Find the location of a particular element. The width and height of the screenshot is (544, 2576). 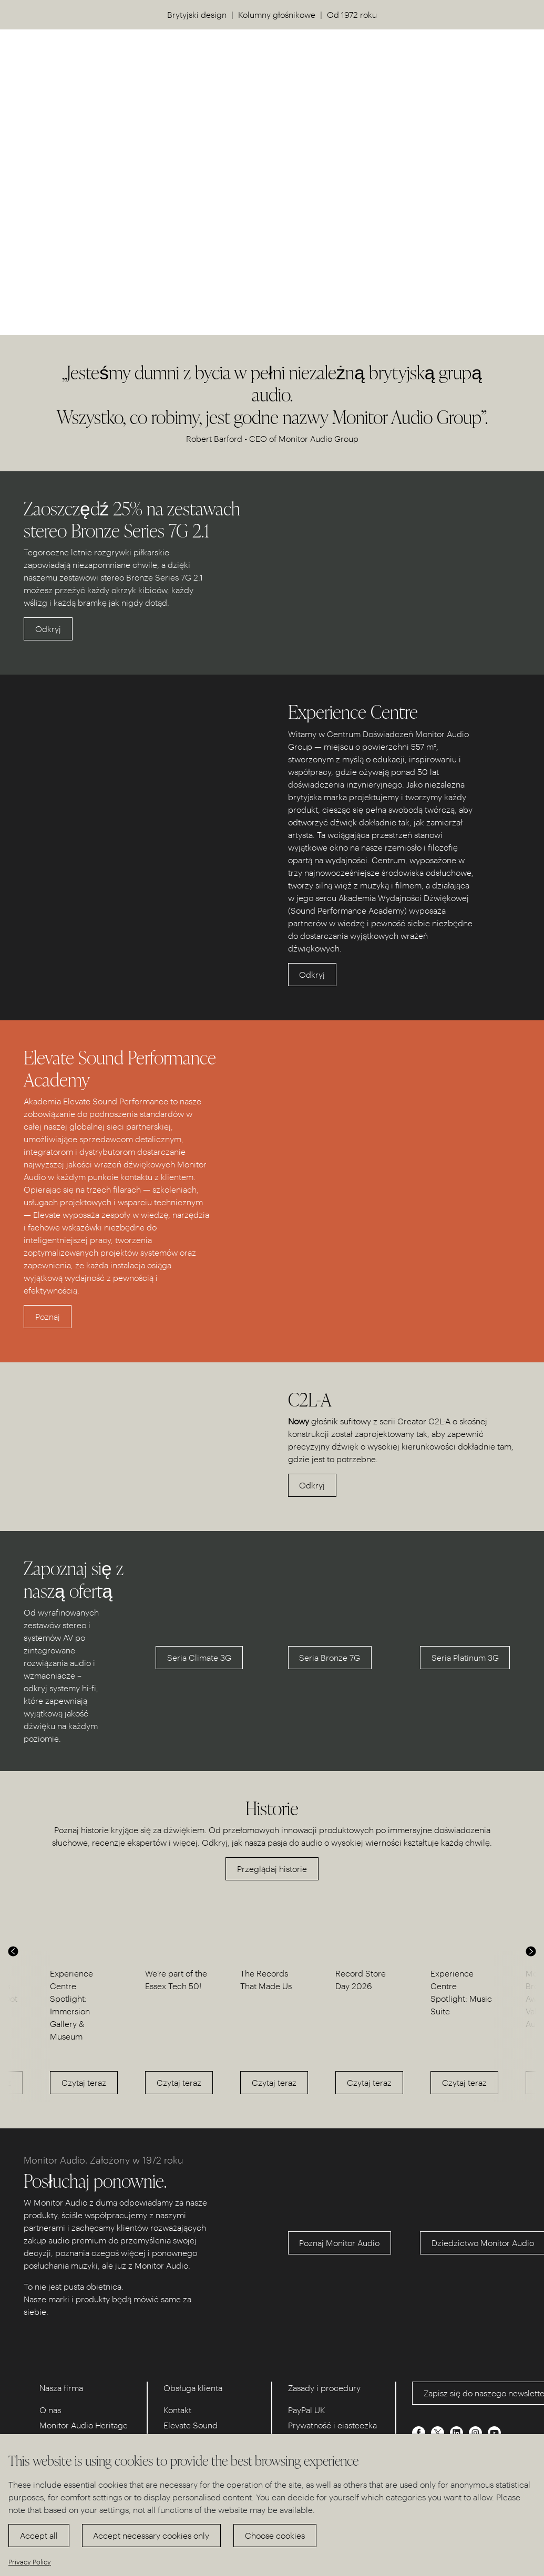

Seria Bronze 7G is located at coordinates (329, 1657).